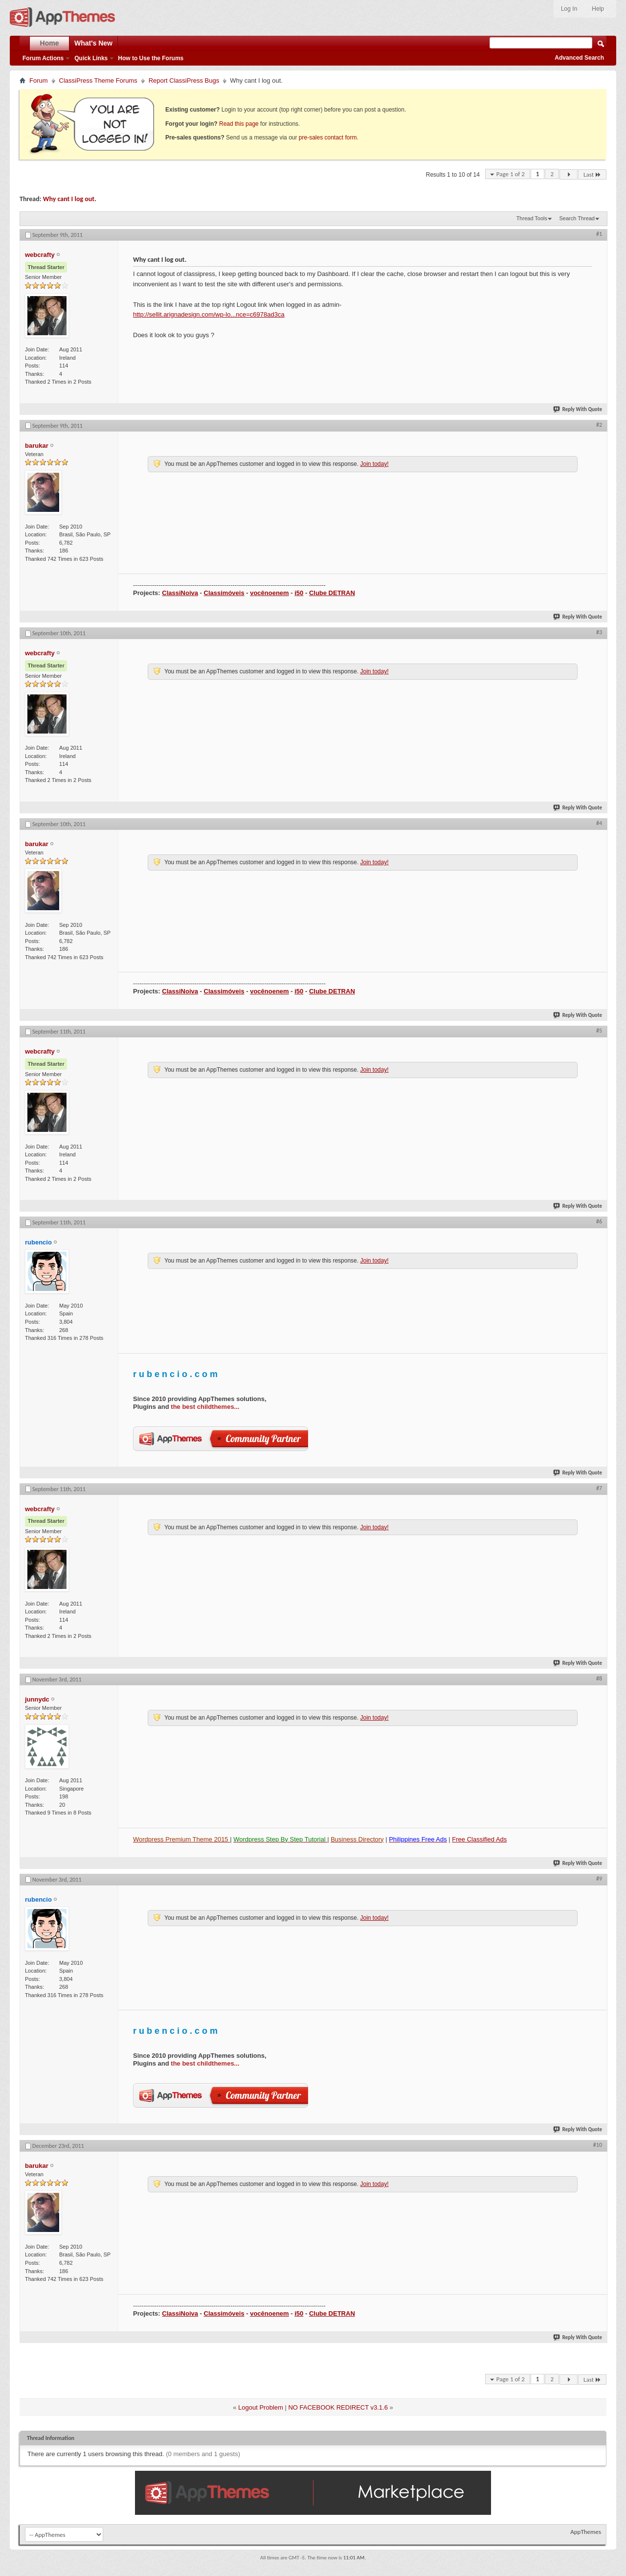  What do you see at coordinates (599, 823) in the screenshot?
I see `#4` at bounding box center [599, 823].